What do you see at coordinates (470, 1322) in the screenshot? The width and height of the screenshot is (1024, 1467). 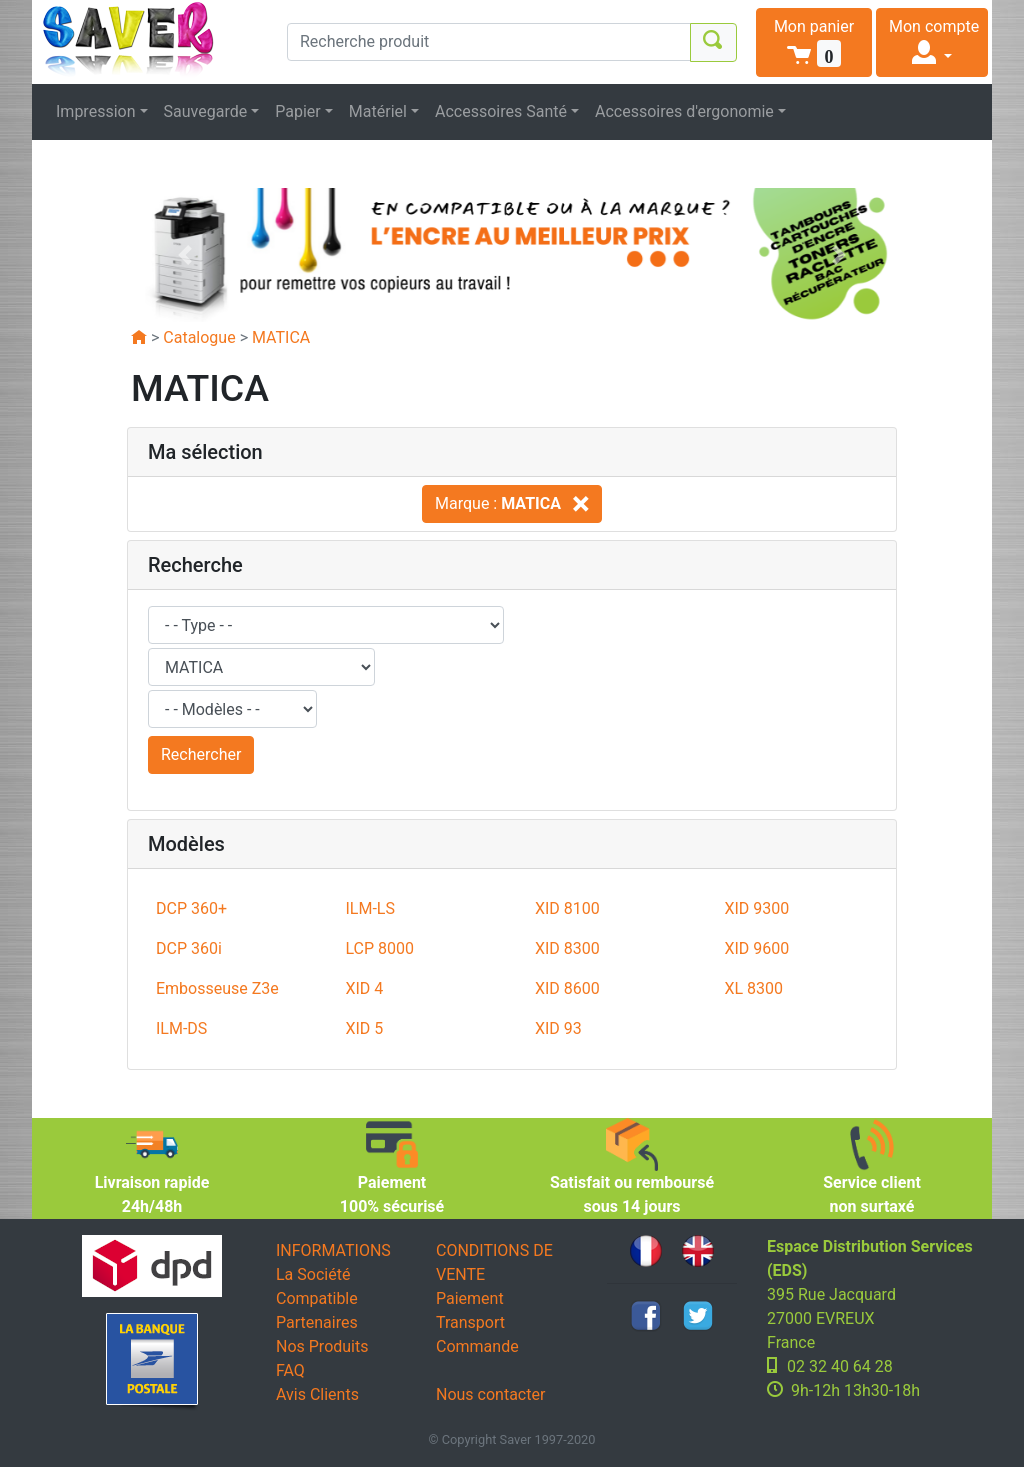 I see `Transport` at bounding box center [470, 1322].